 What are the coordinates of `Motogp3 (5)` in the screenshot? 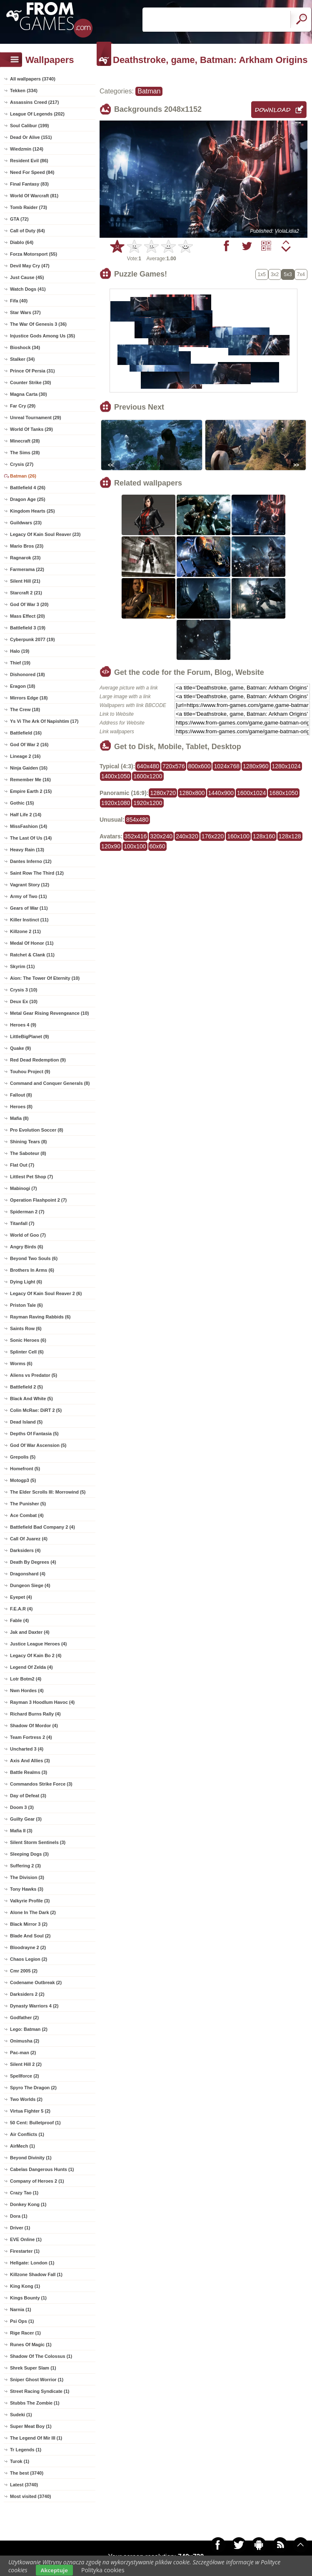 It's located at (23, 1480).